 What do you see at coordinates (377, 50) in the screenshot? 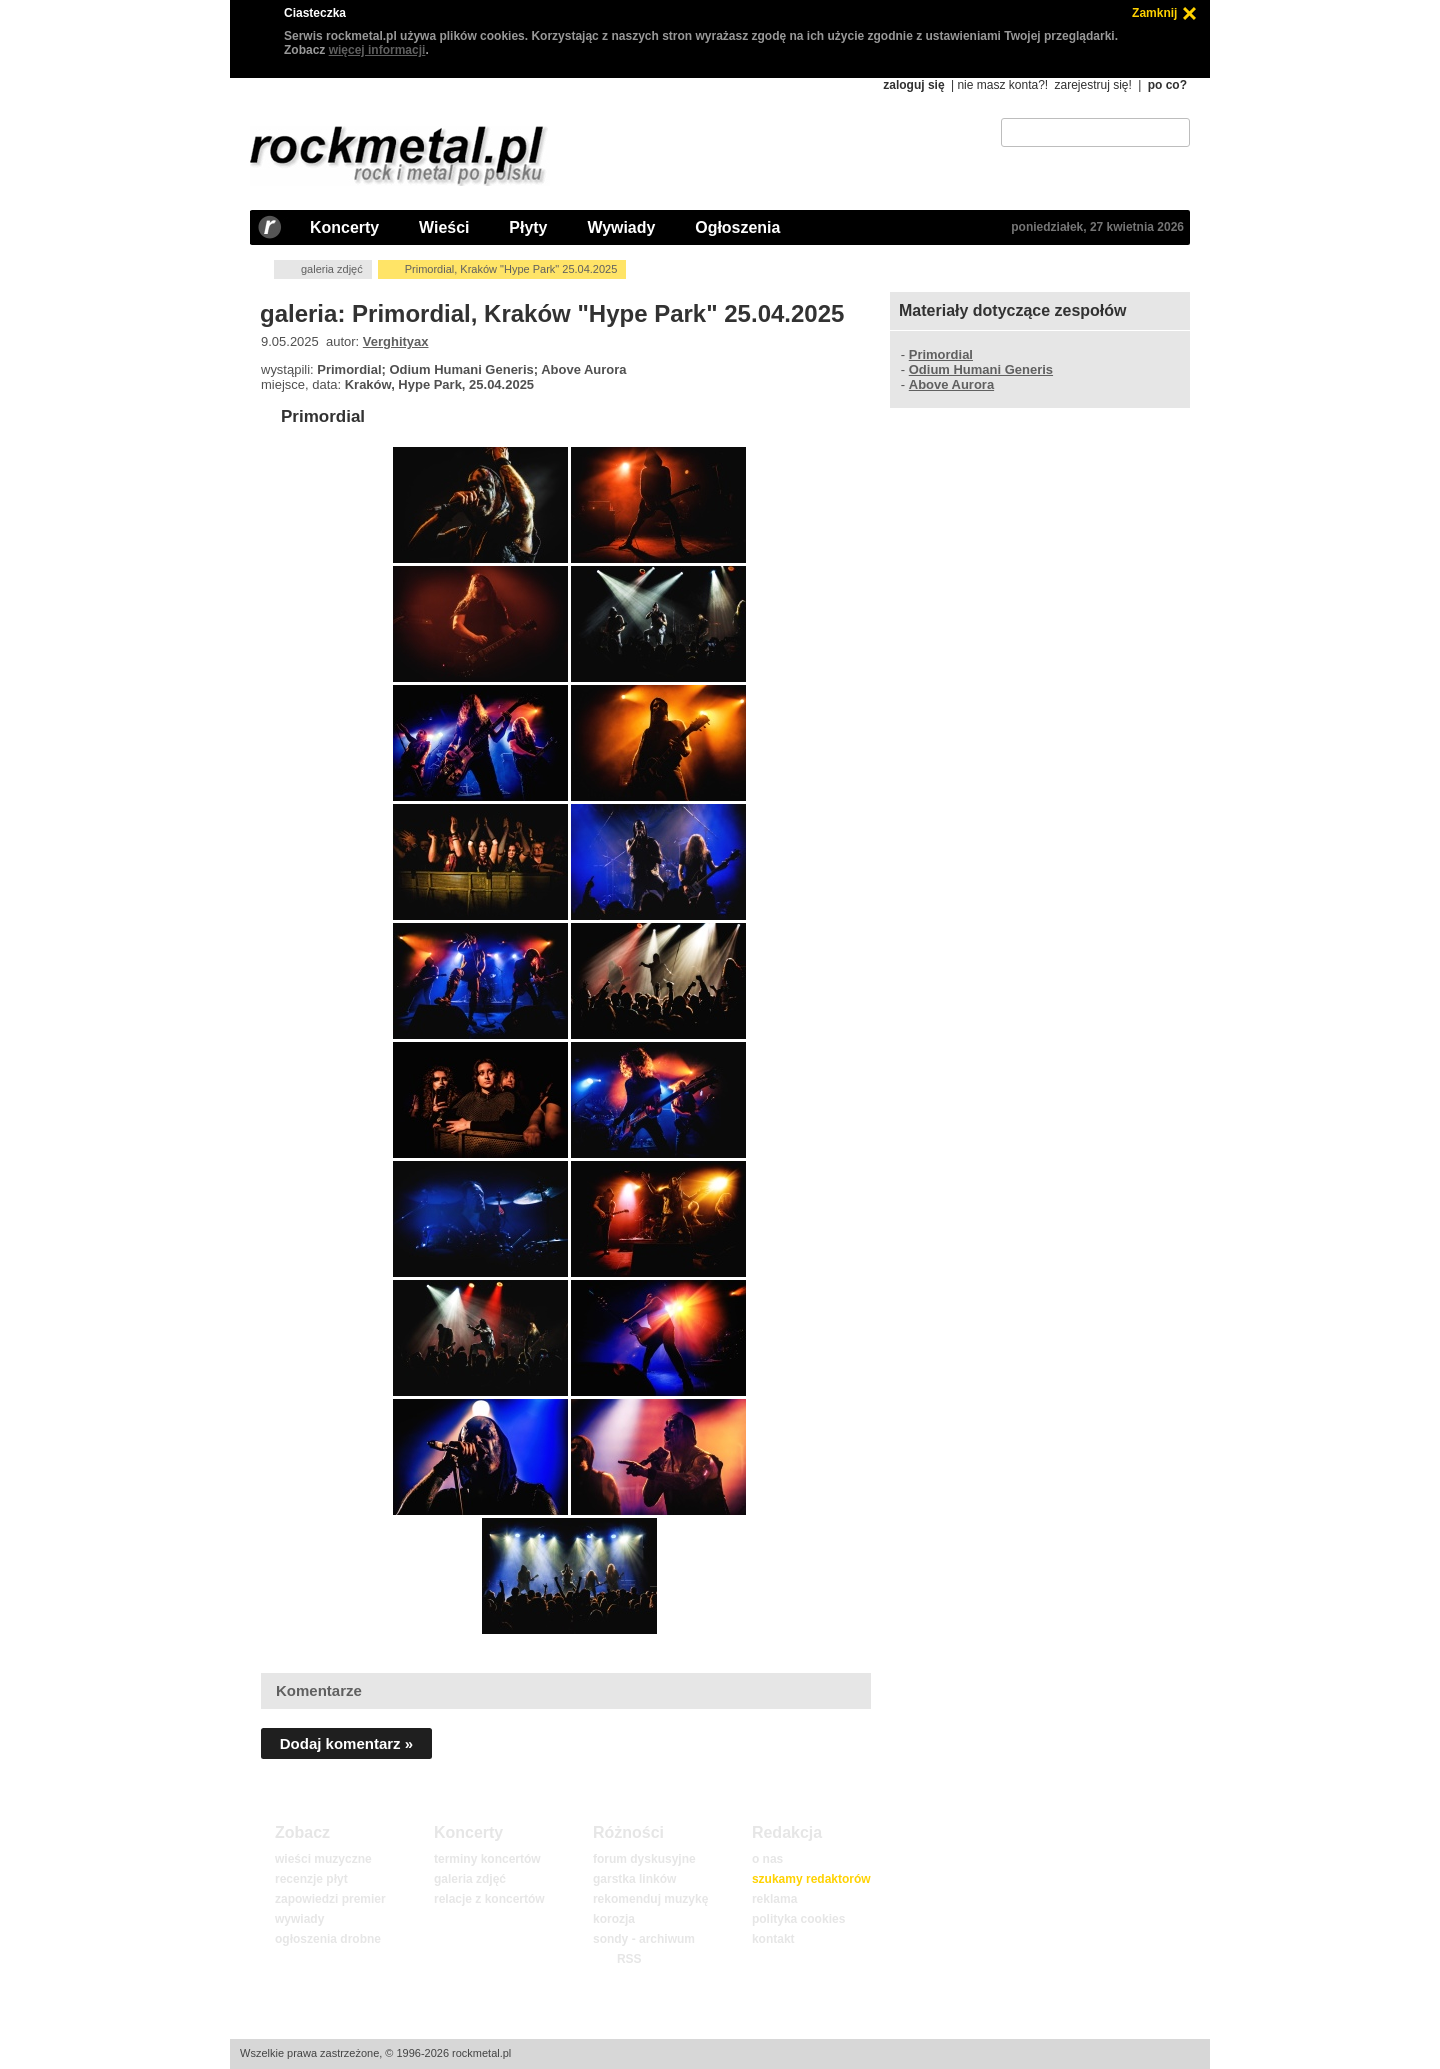
I see `więcej informacji` at bounding box center [377, 50].